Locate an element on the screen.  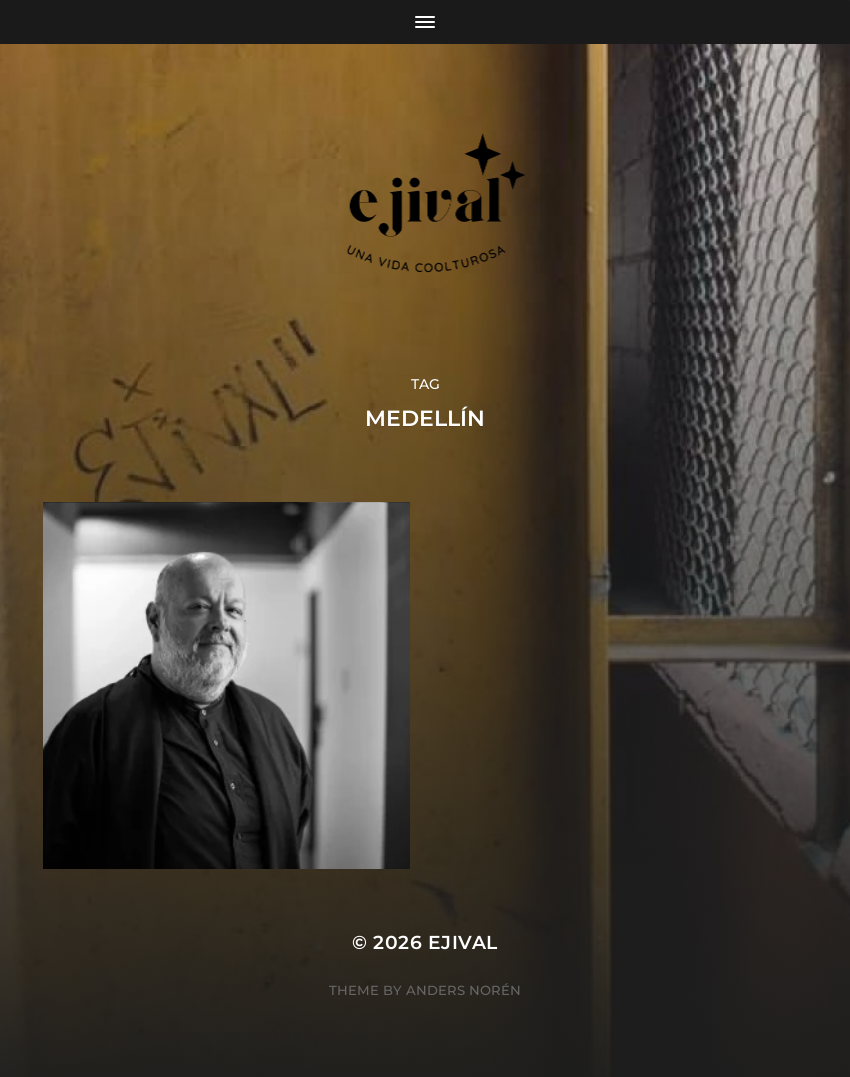
Anders Norén is located at coordinates (463, 990).